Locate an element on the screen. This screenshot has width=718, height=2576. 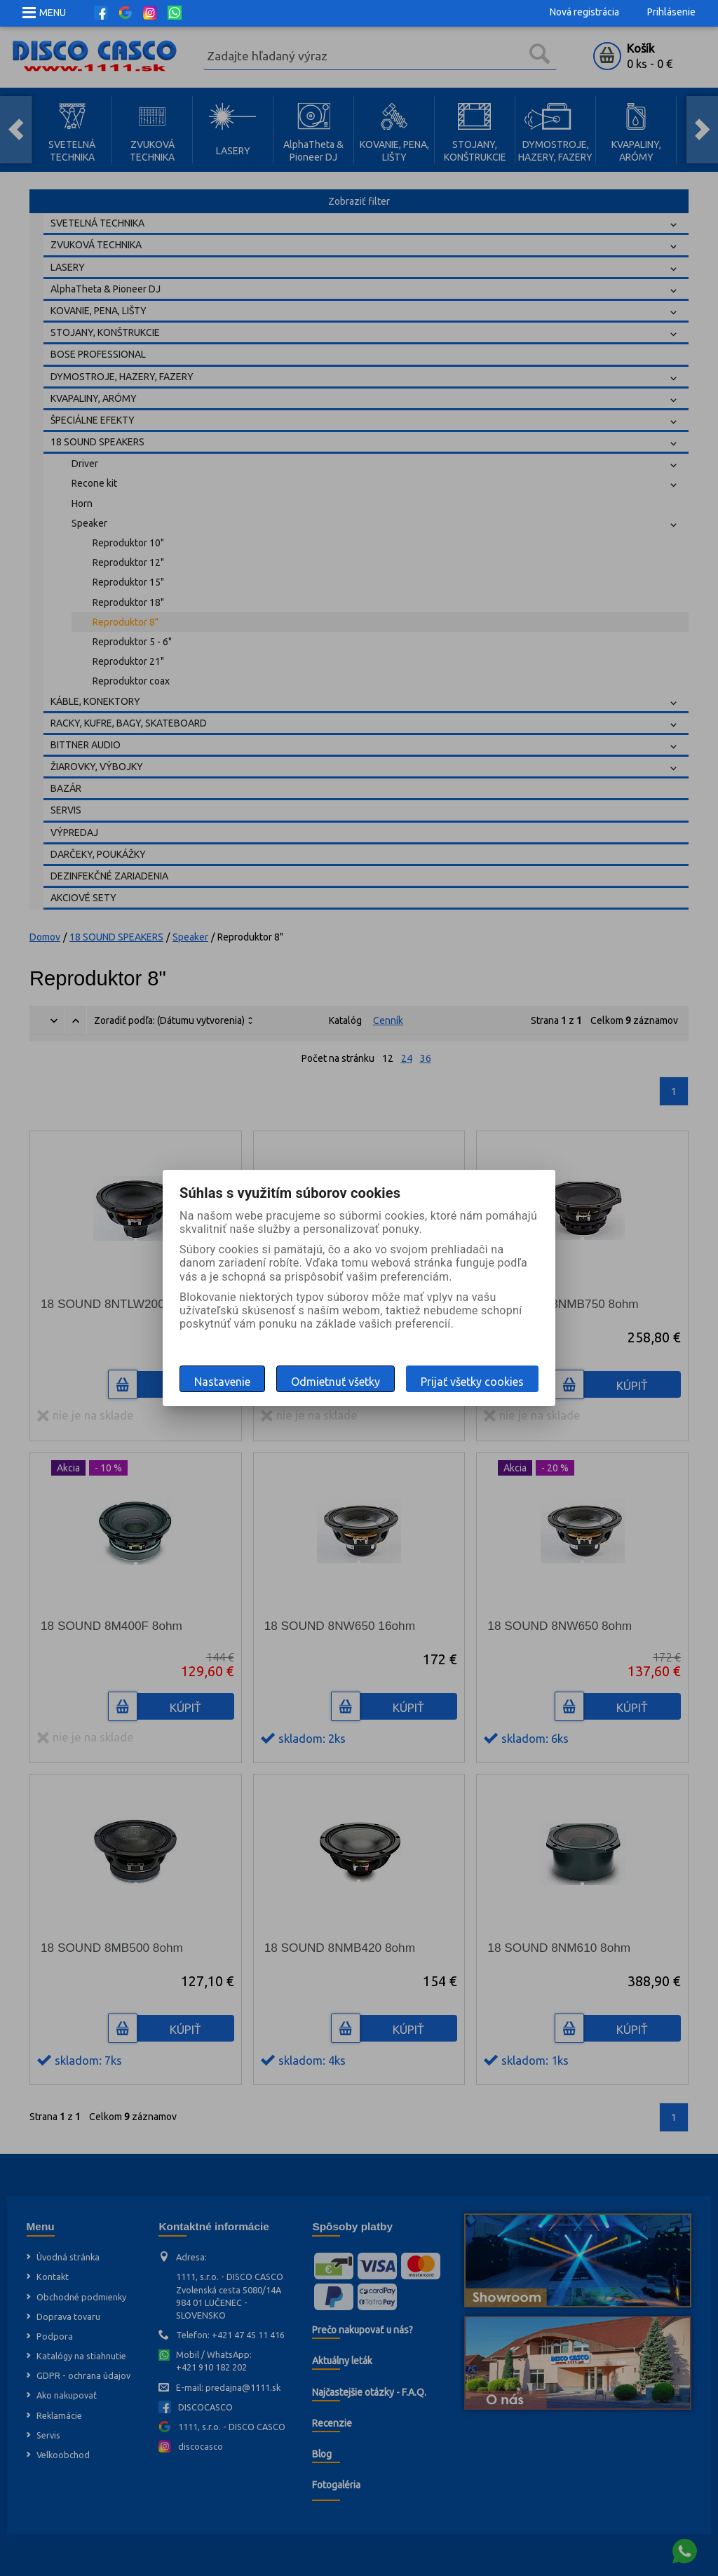
Nastavenie is located at coordinates (222, 1381).